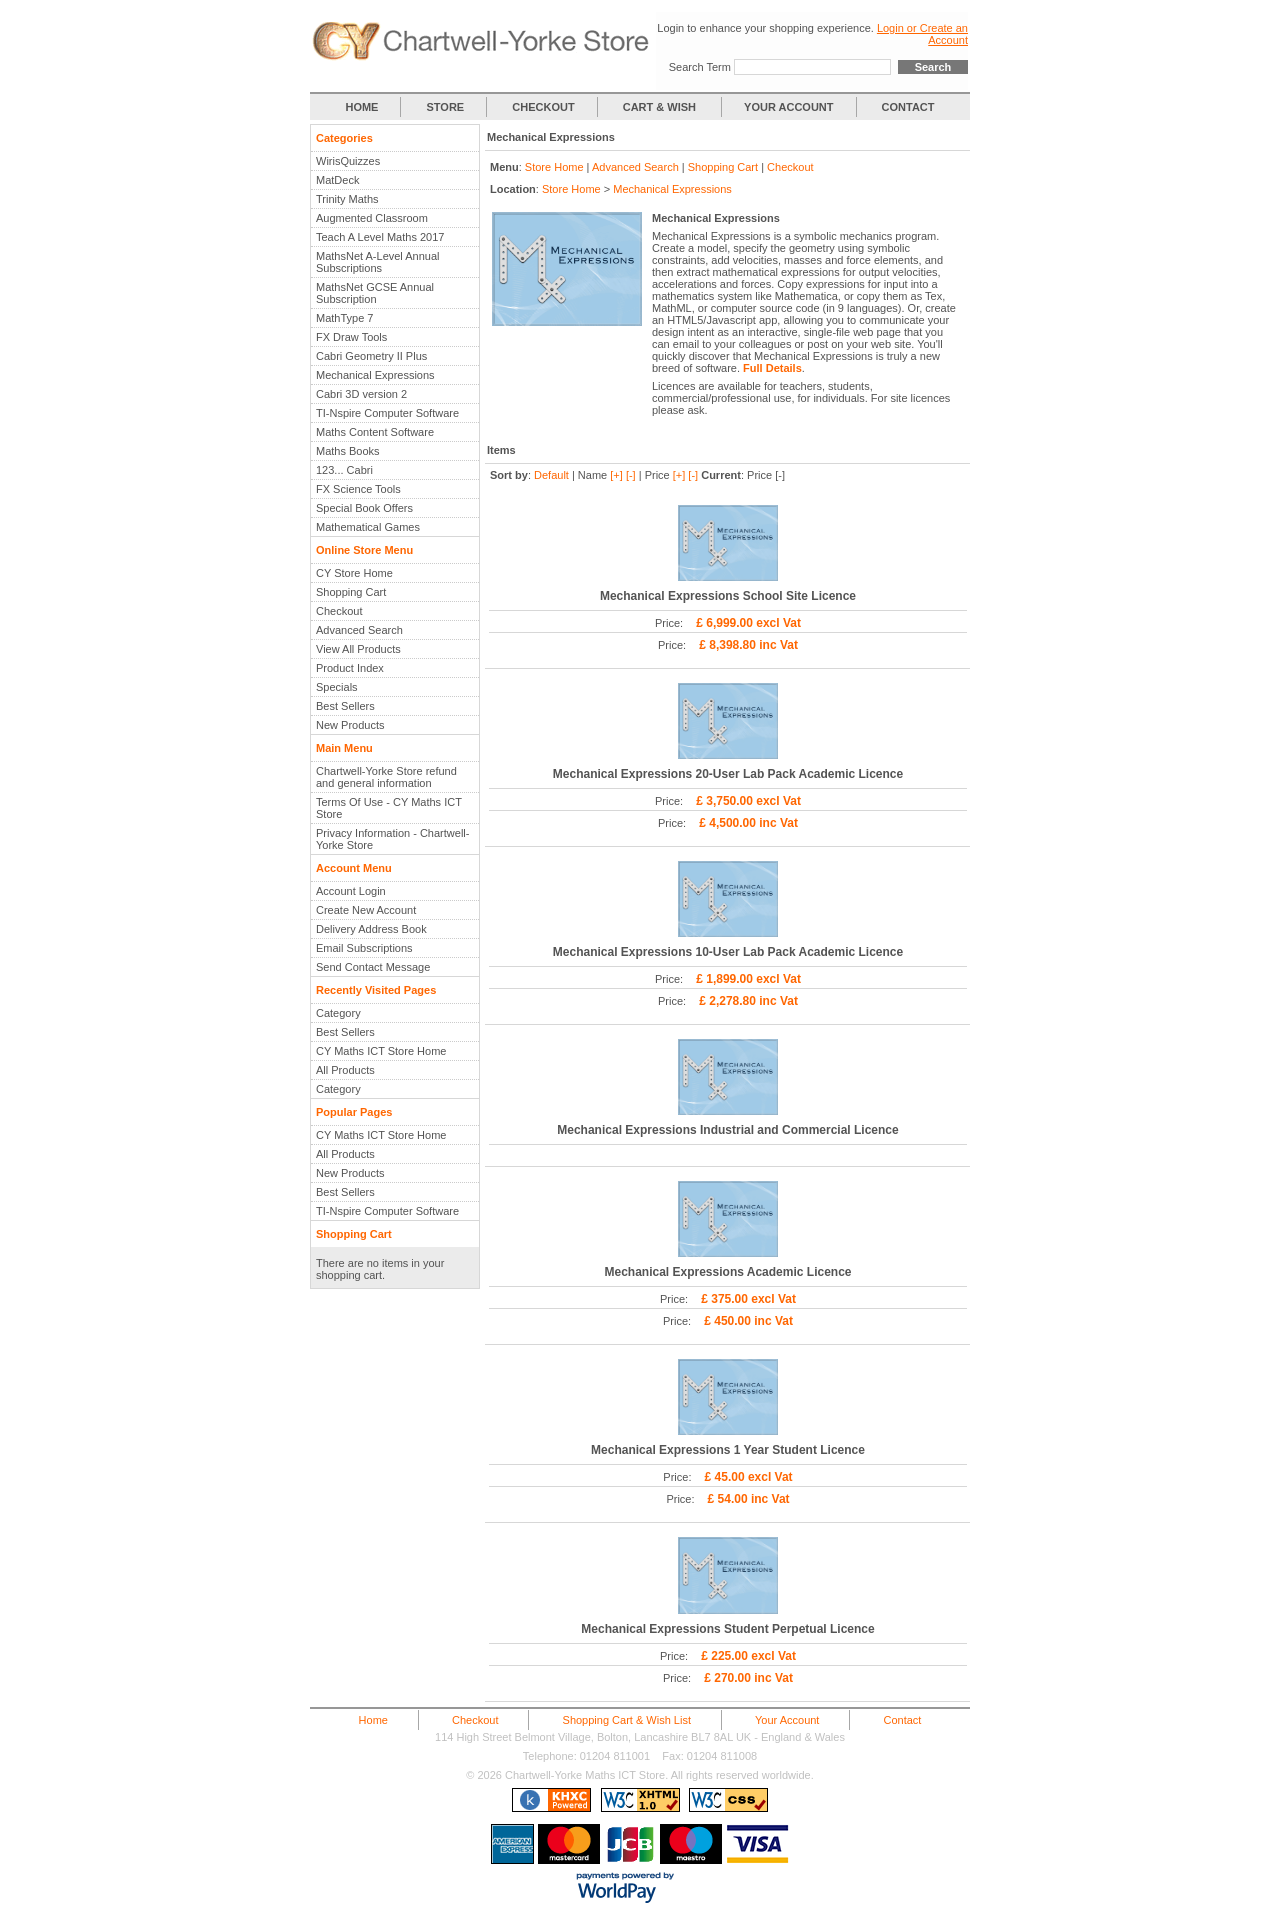 The height and width of the screenshot is (1918, 1280). I want to click on Category, so click(338, 1013).